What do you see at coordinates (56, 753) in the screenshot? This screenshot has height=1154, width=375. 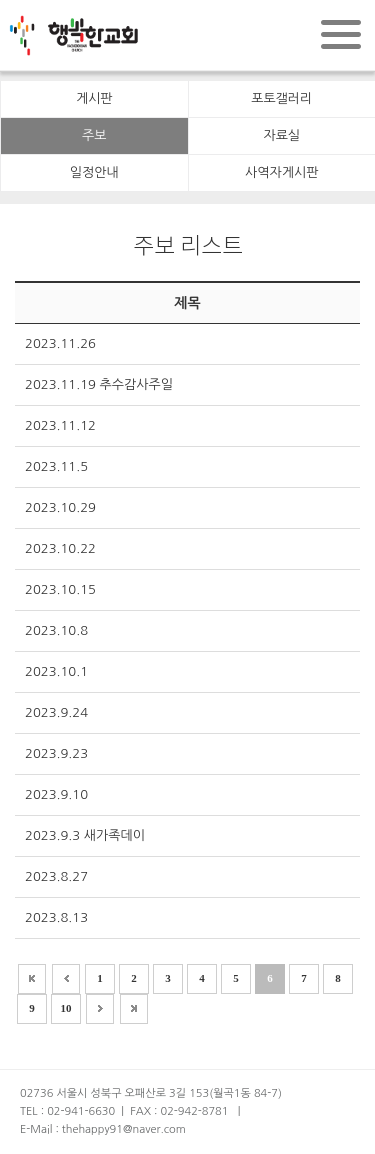 I see `2023.9.23` at bounding box center [56, 753].